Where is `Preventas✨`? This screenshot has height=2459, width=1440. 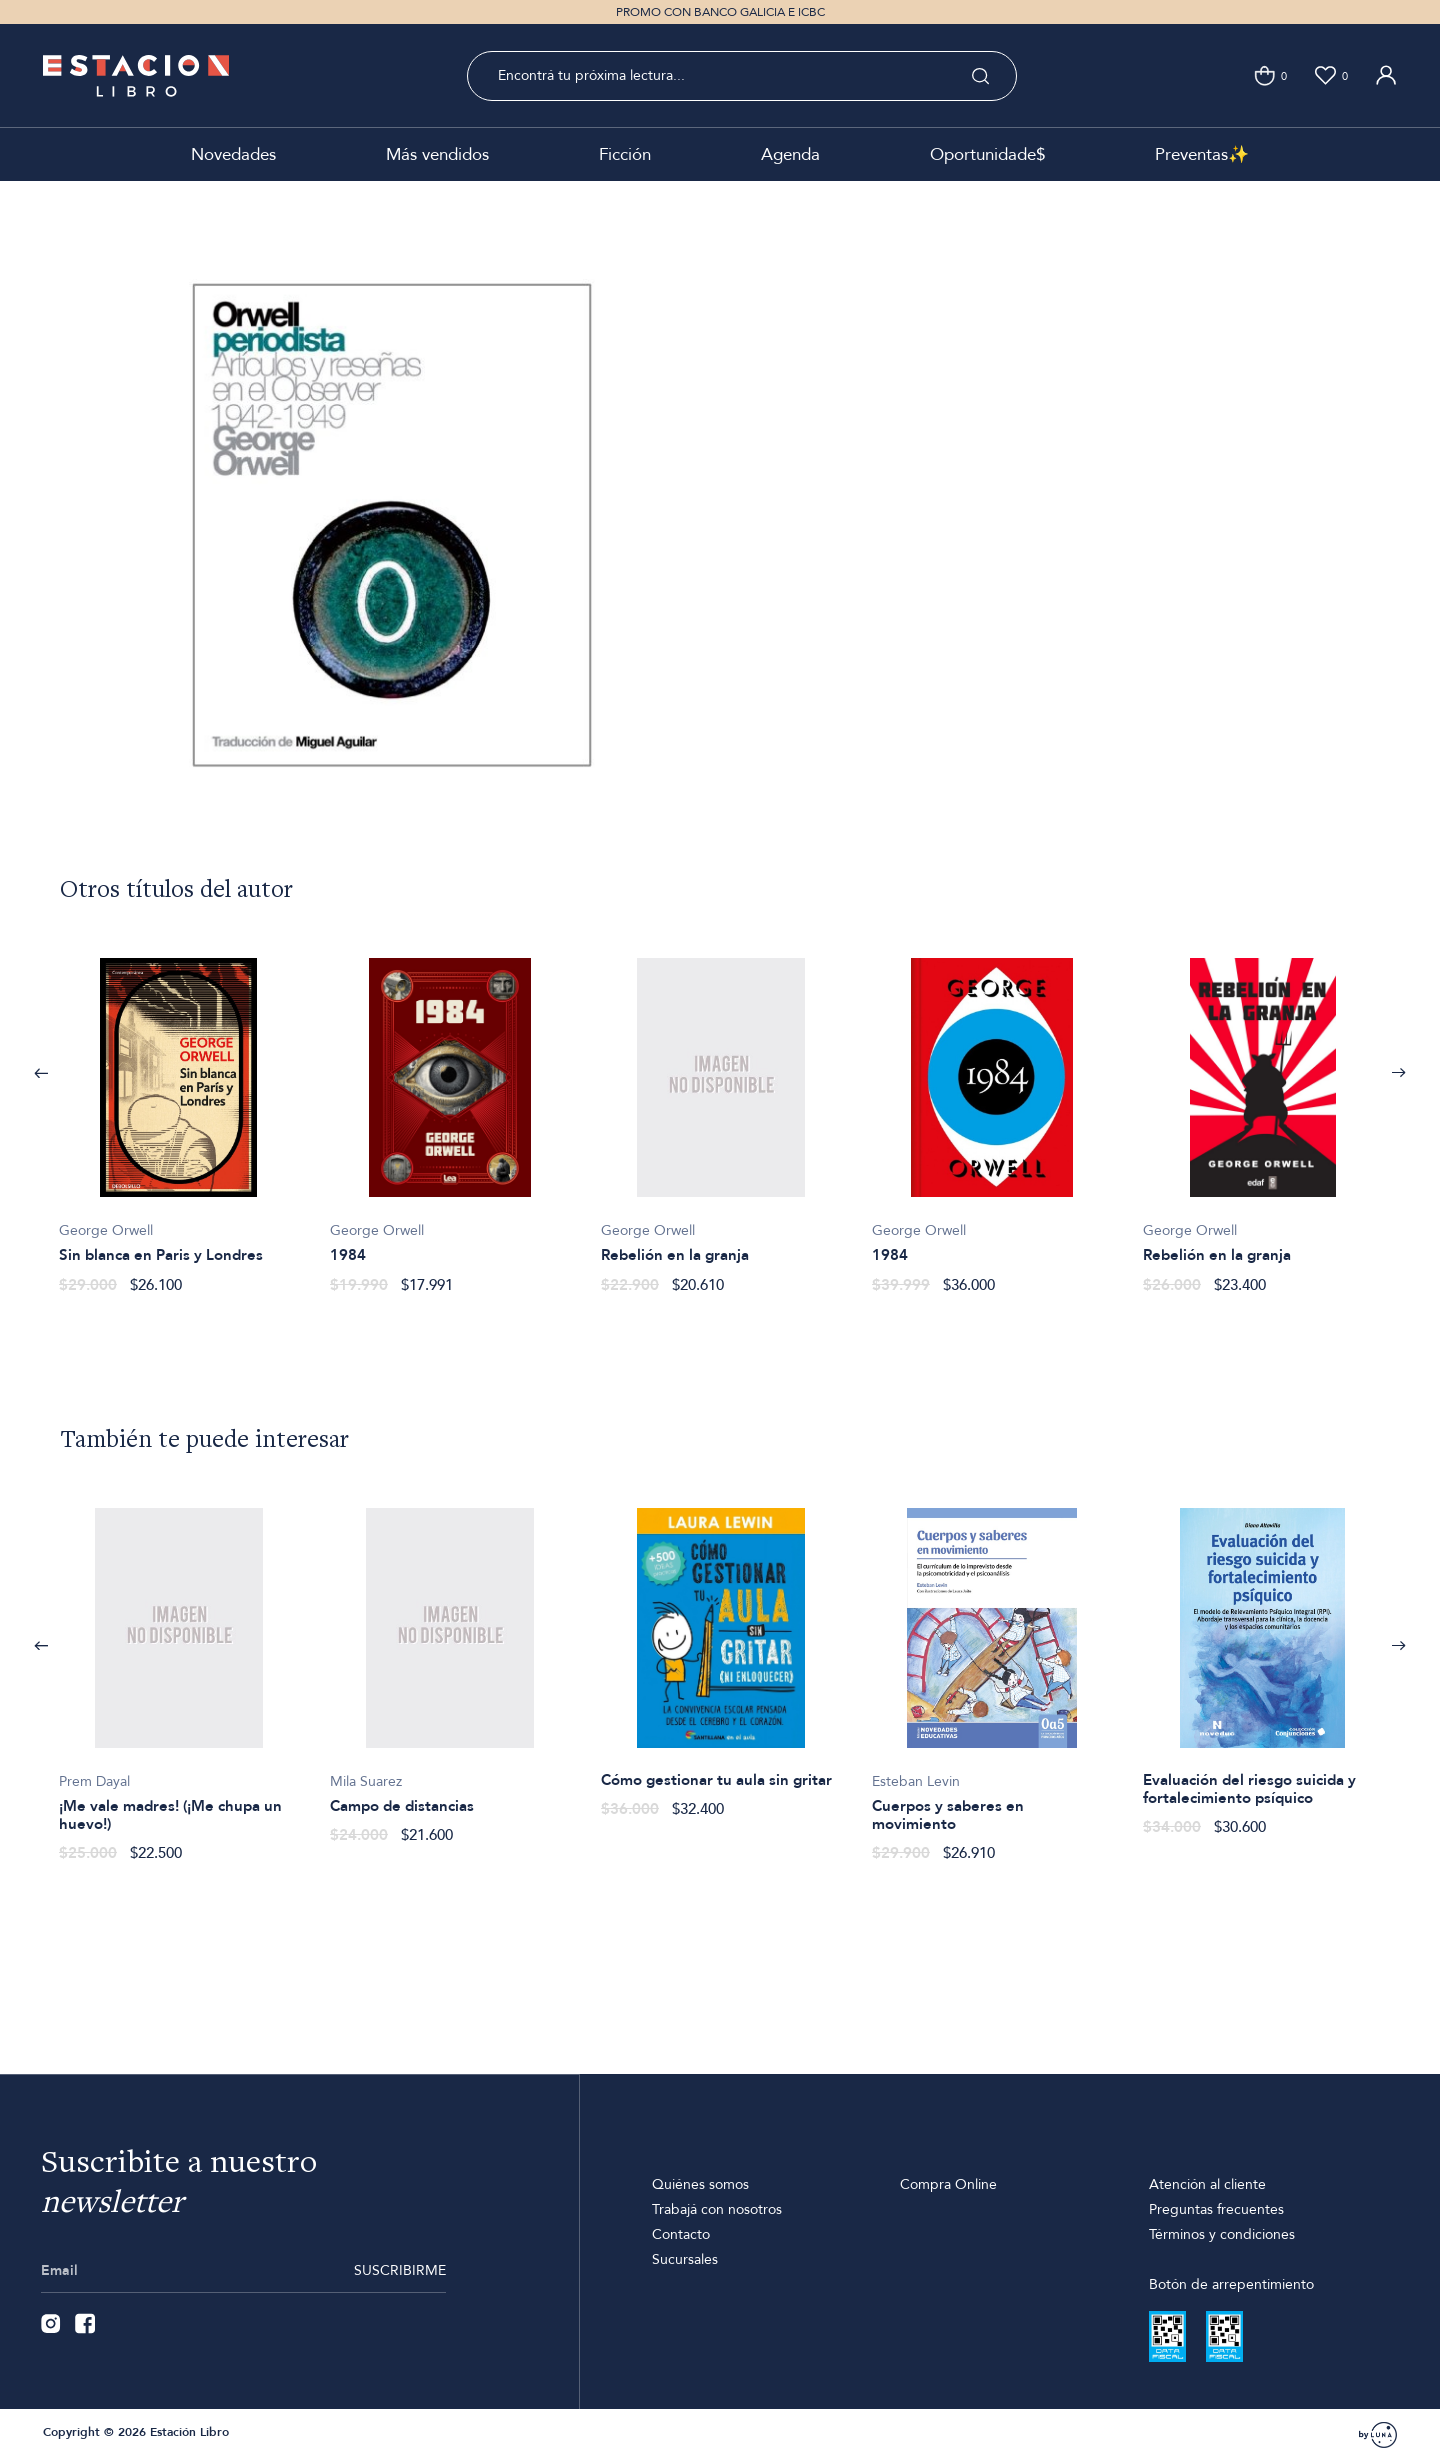
Preventas✨ is located at coordinates (1202, 154).